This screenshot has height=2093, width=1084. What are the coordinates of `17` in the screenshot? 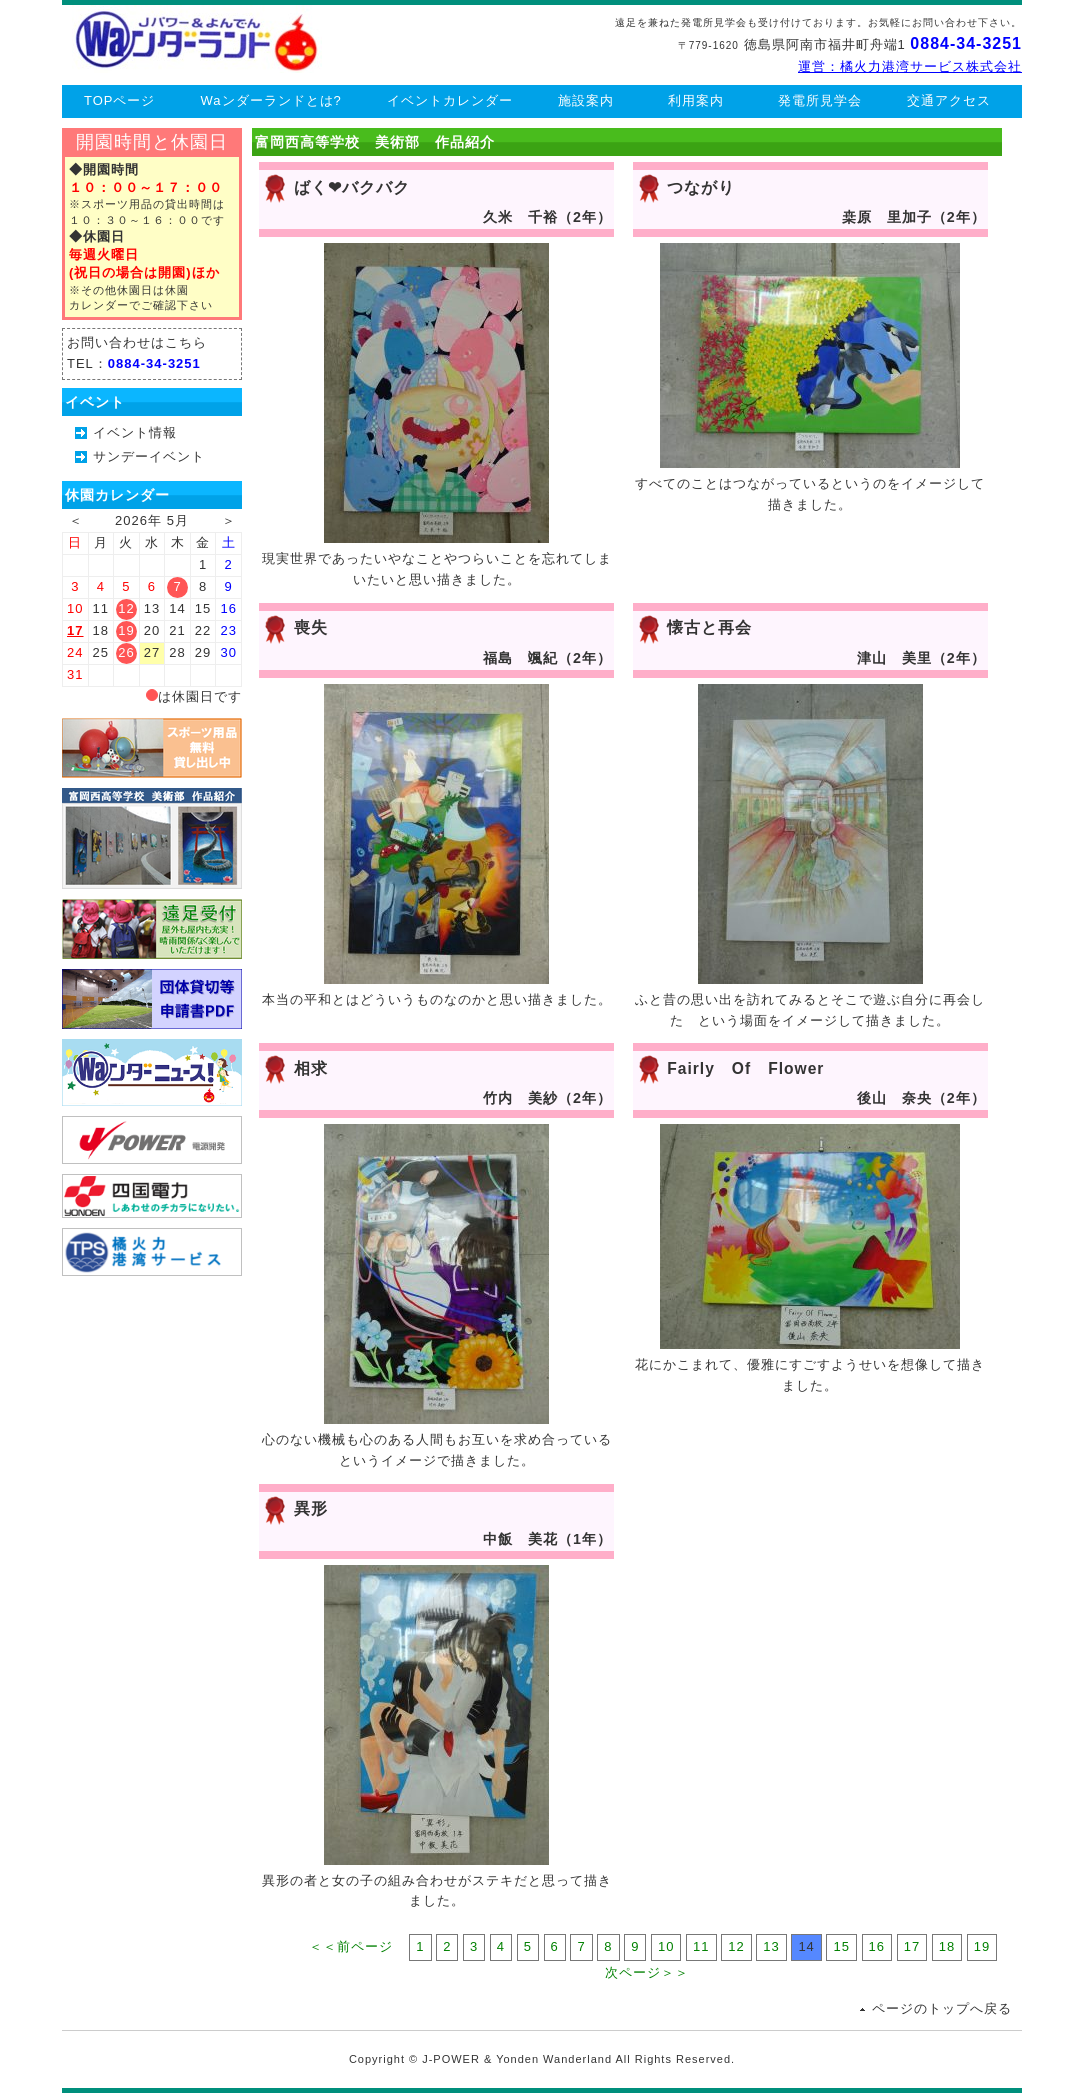 It's located at (75, 630).